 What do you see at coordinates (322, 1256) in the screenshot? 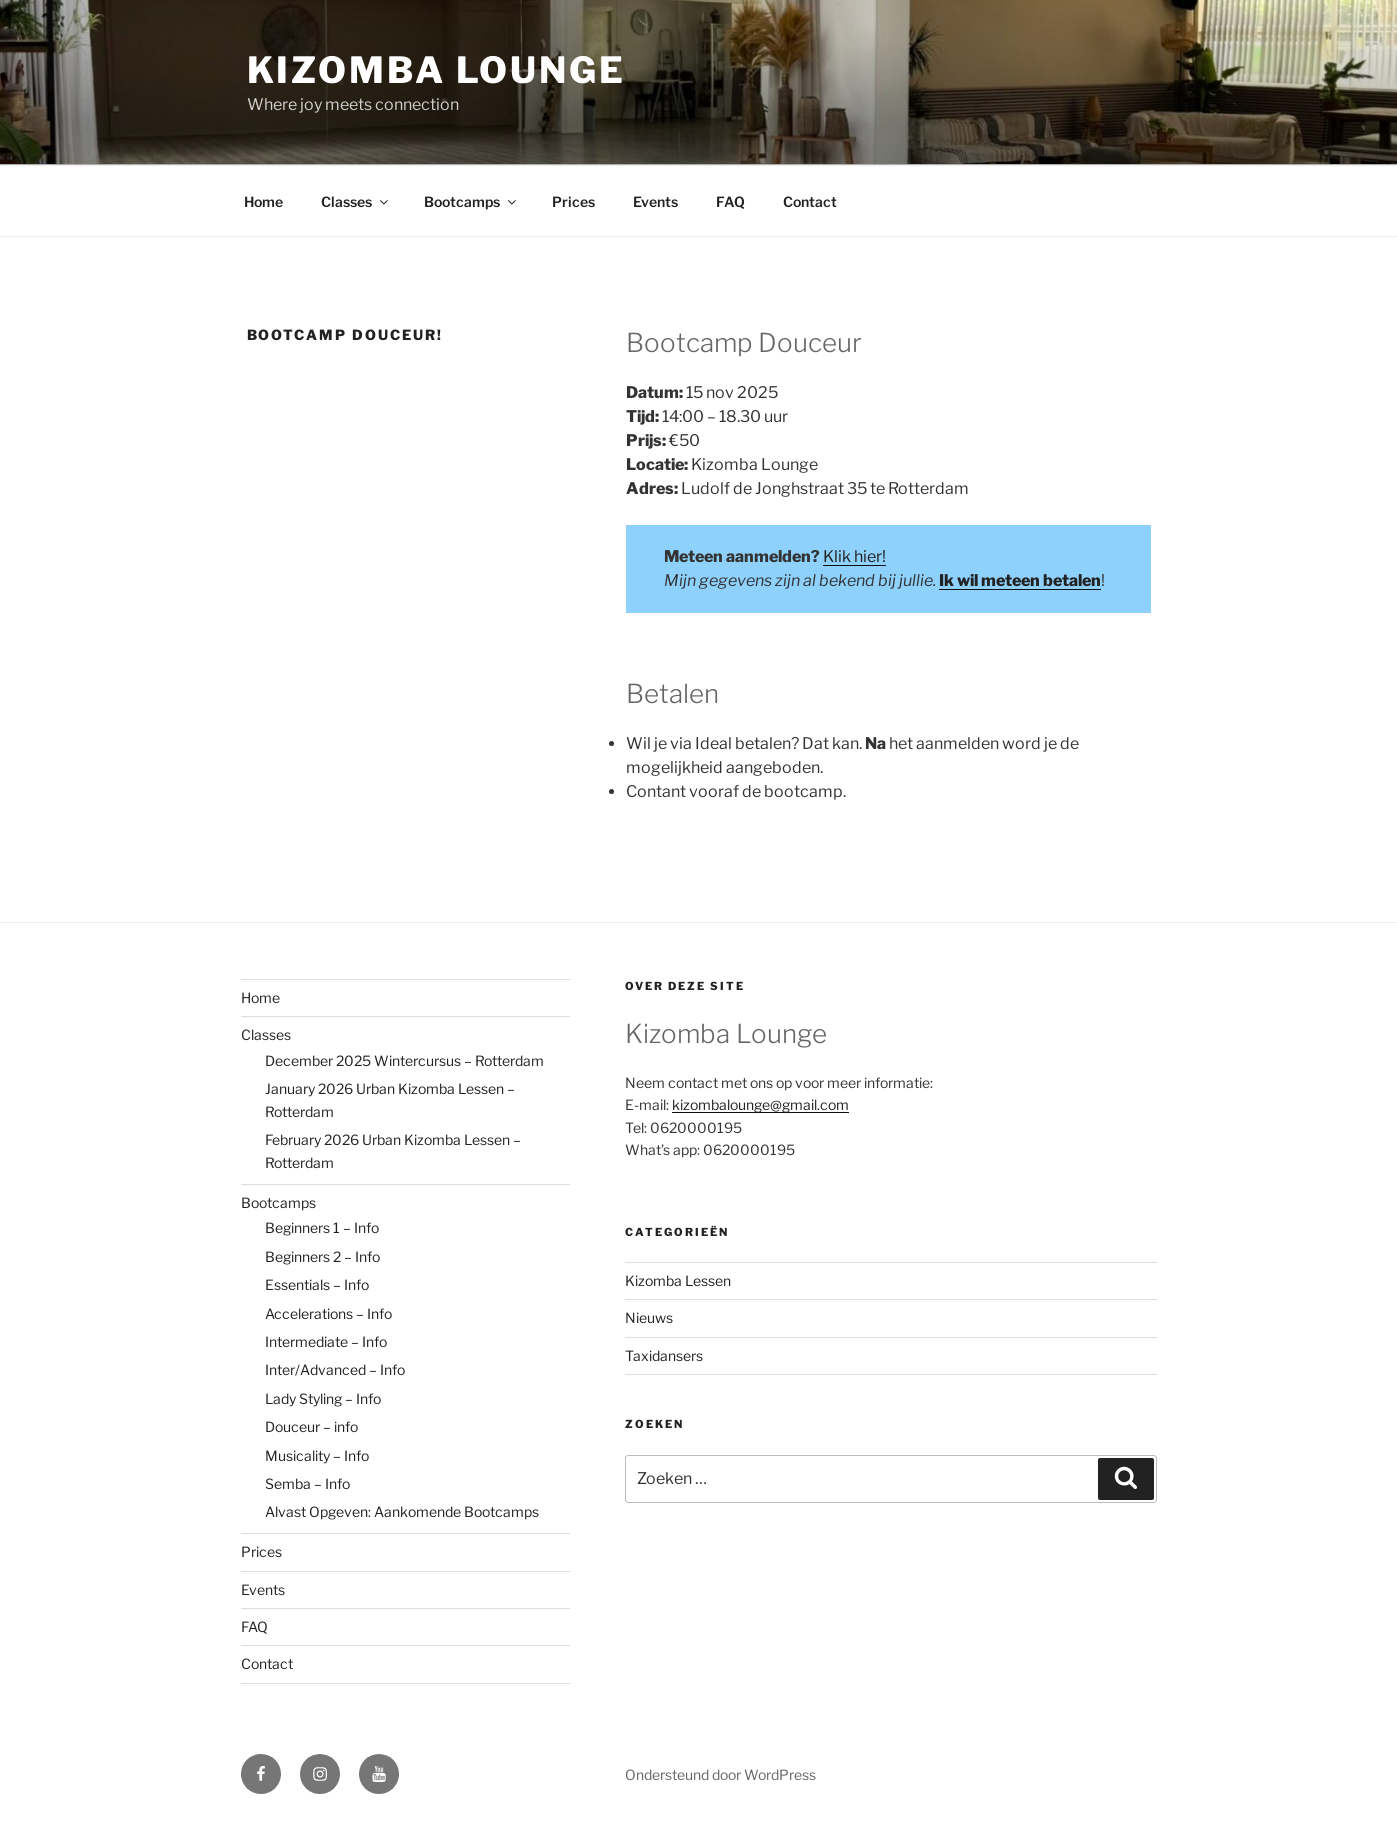
I see `Beginners 2 – Info` at bounding box center [322, 1256].